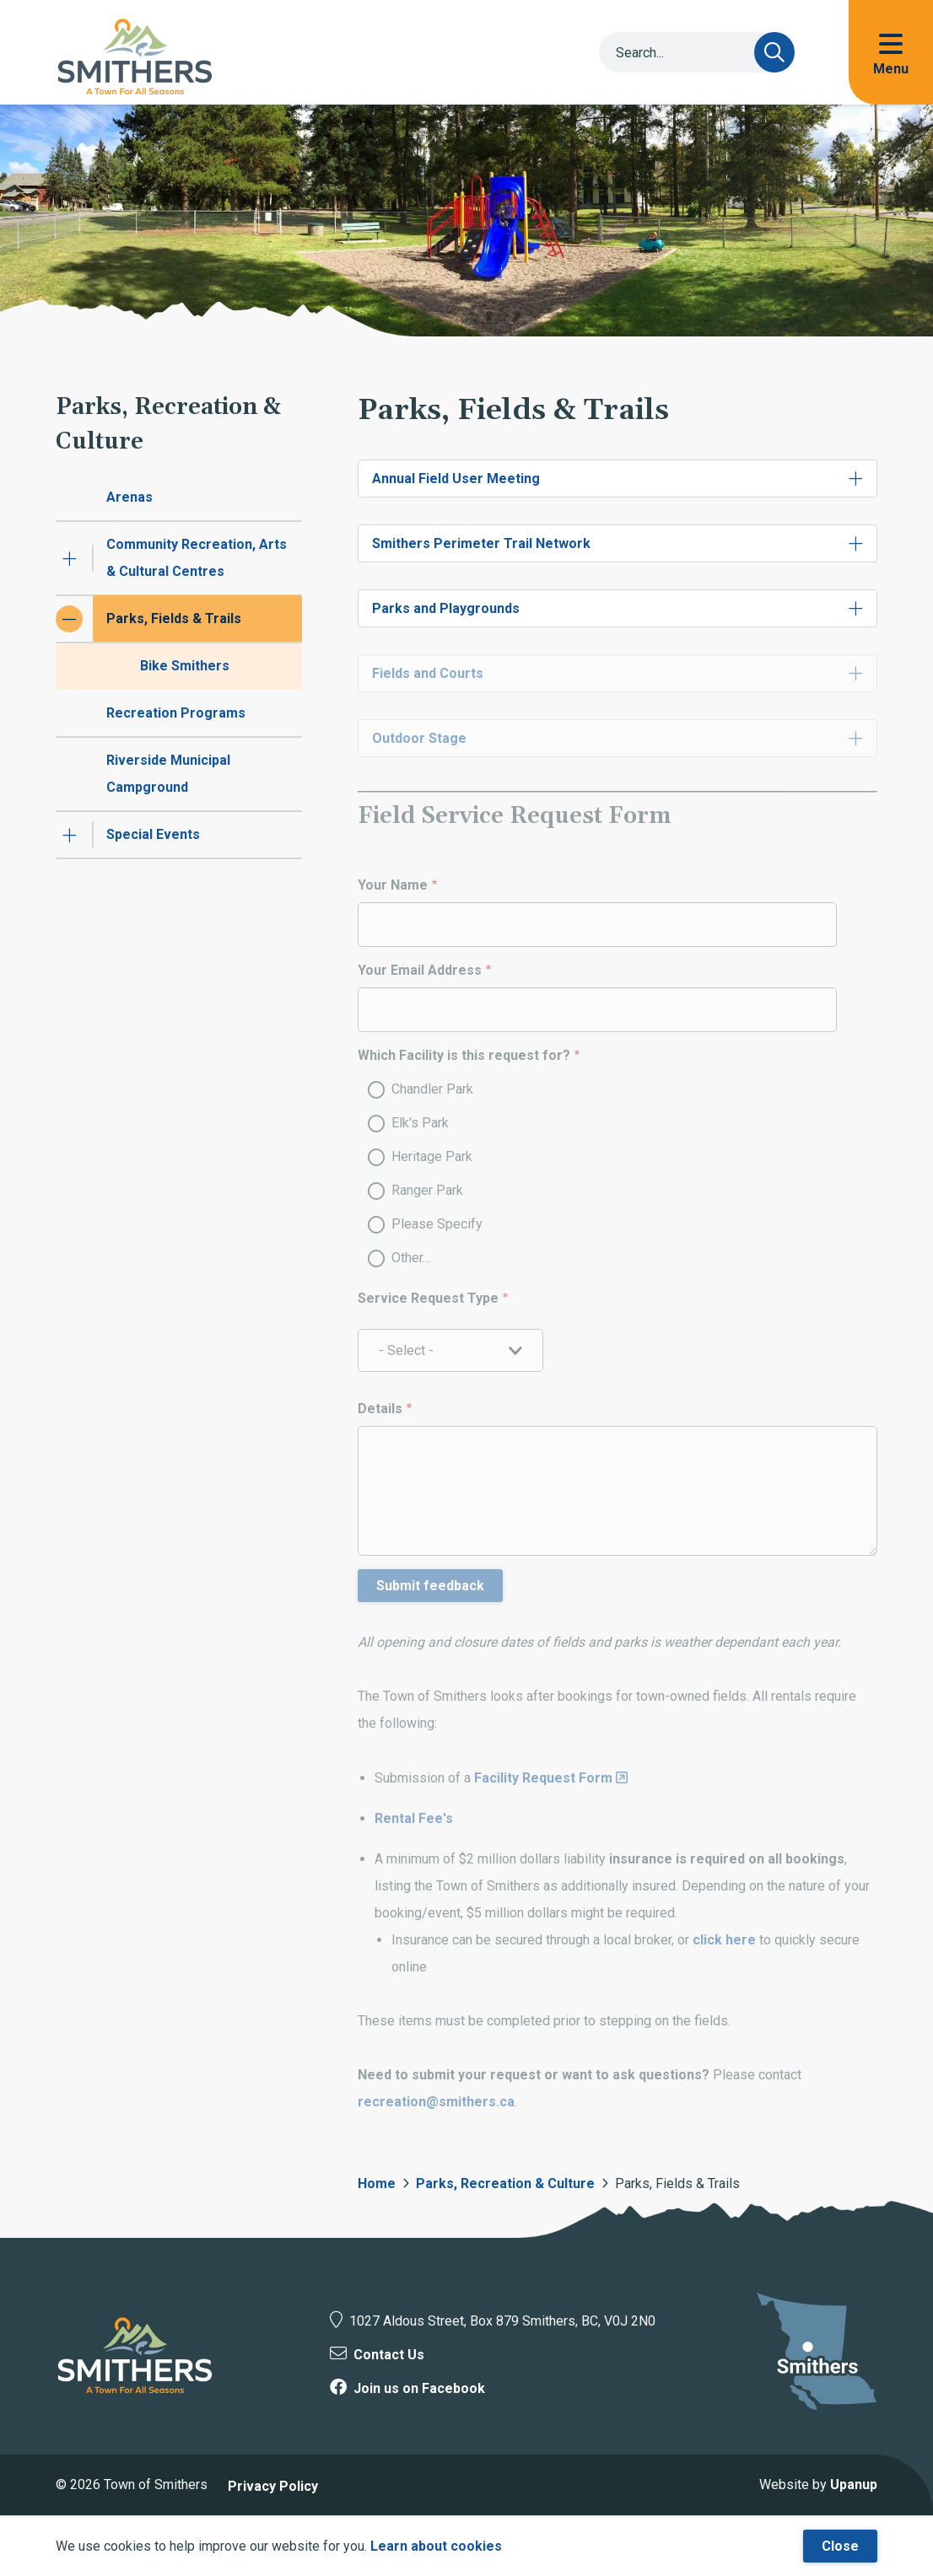 This screenshot has height=2576, width=933. What do you see at coordinates (505, 2183) in the screenshot?
I see `Parks, Recreation & Culture` at bounding box center [505, 2183].